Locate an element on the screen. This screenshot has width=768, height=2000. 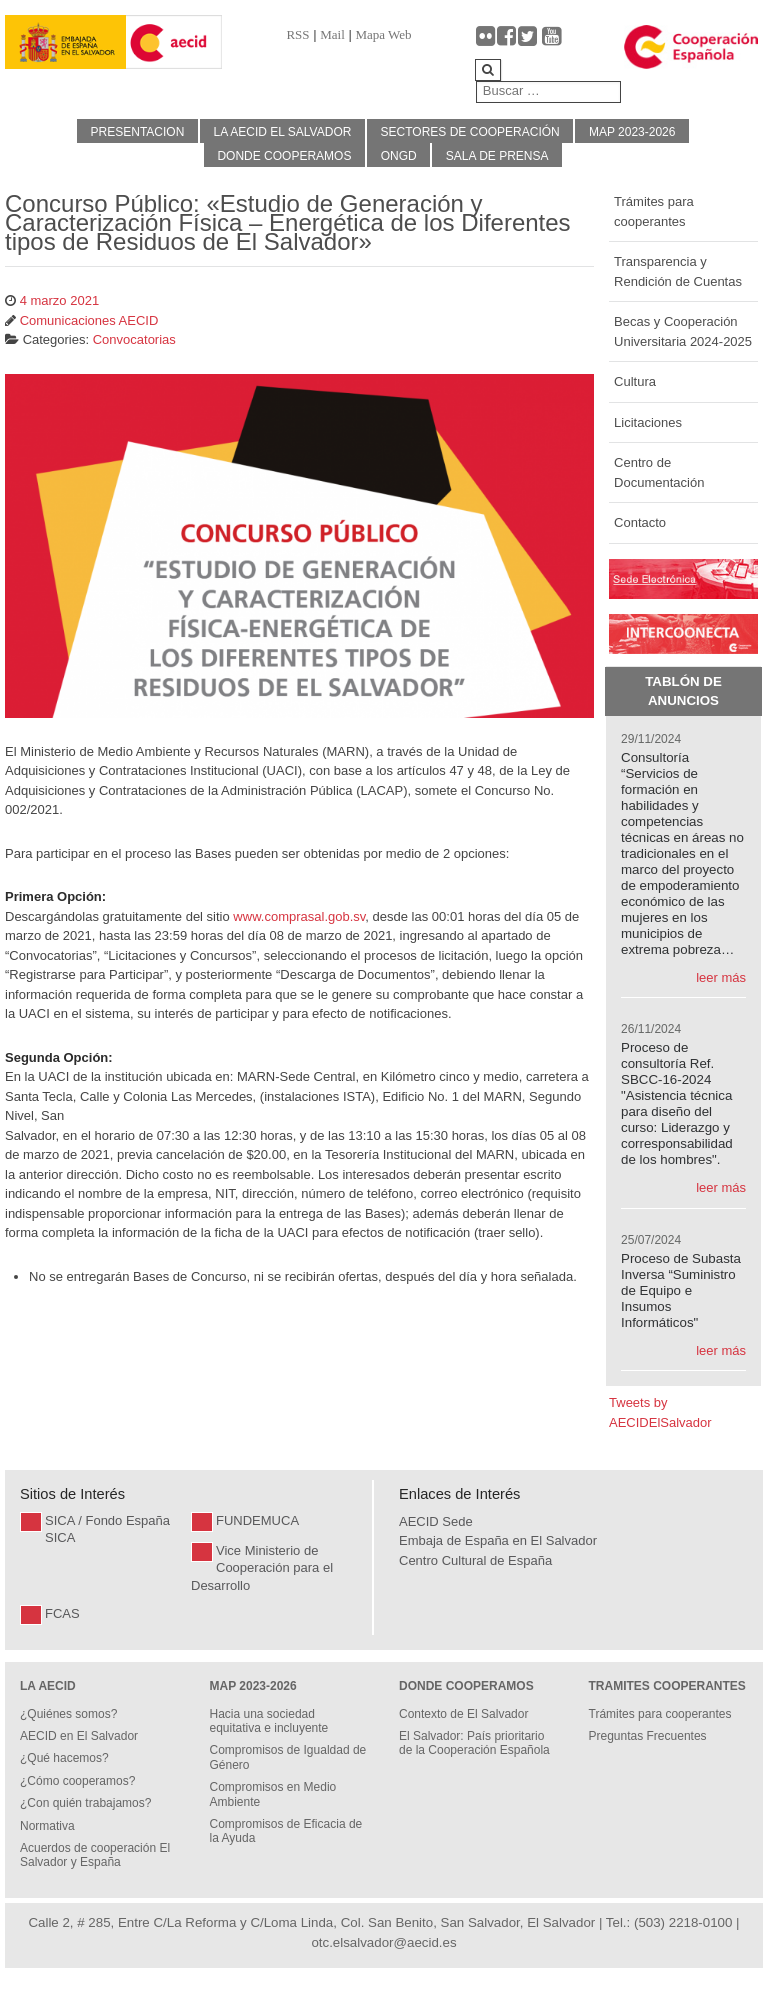
Preguntas Frecuentes is located at coordinates (648, 1736).